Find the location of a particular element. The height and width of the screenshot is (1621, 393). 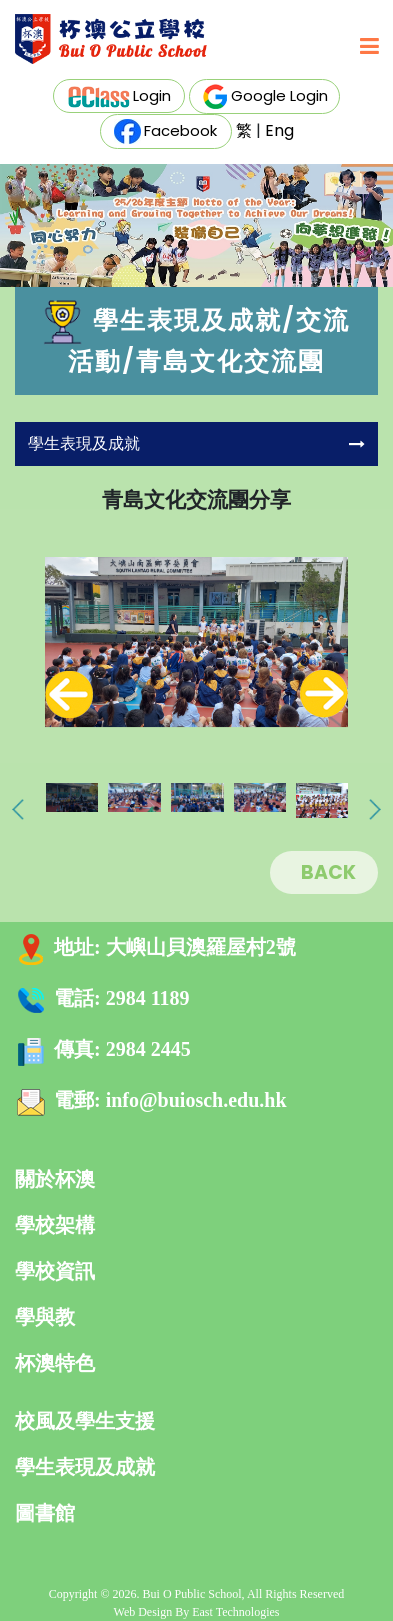

Web Design By East Technologies is located at coordinates (197, 1612).